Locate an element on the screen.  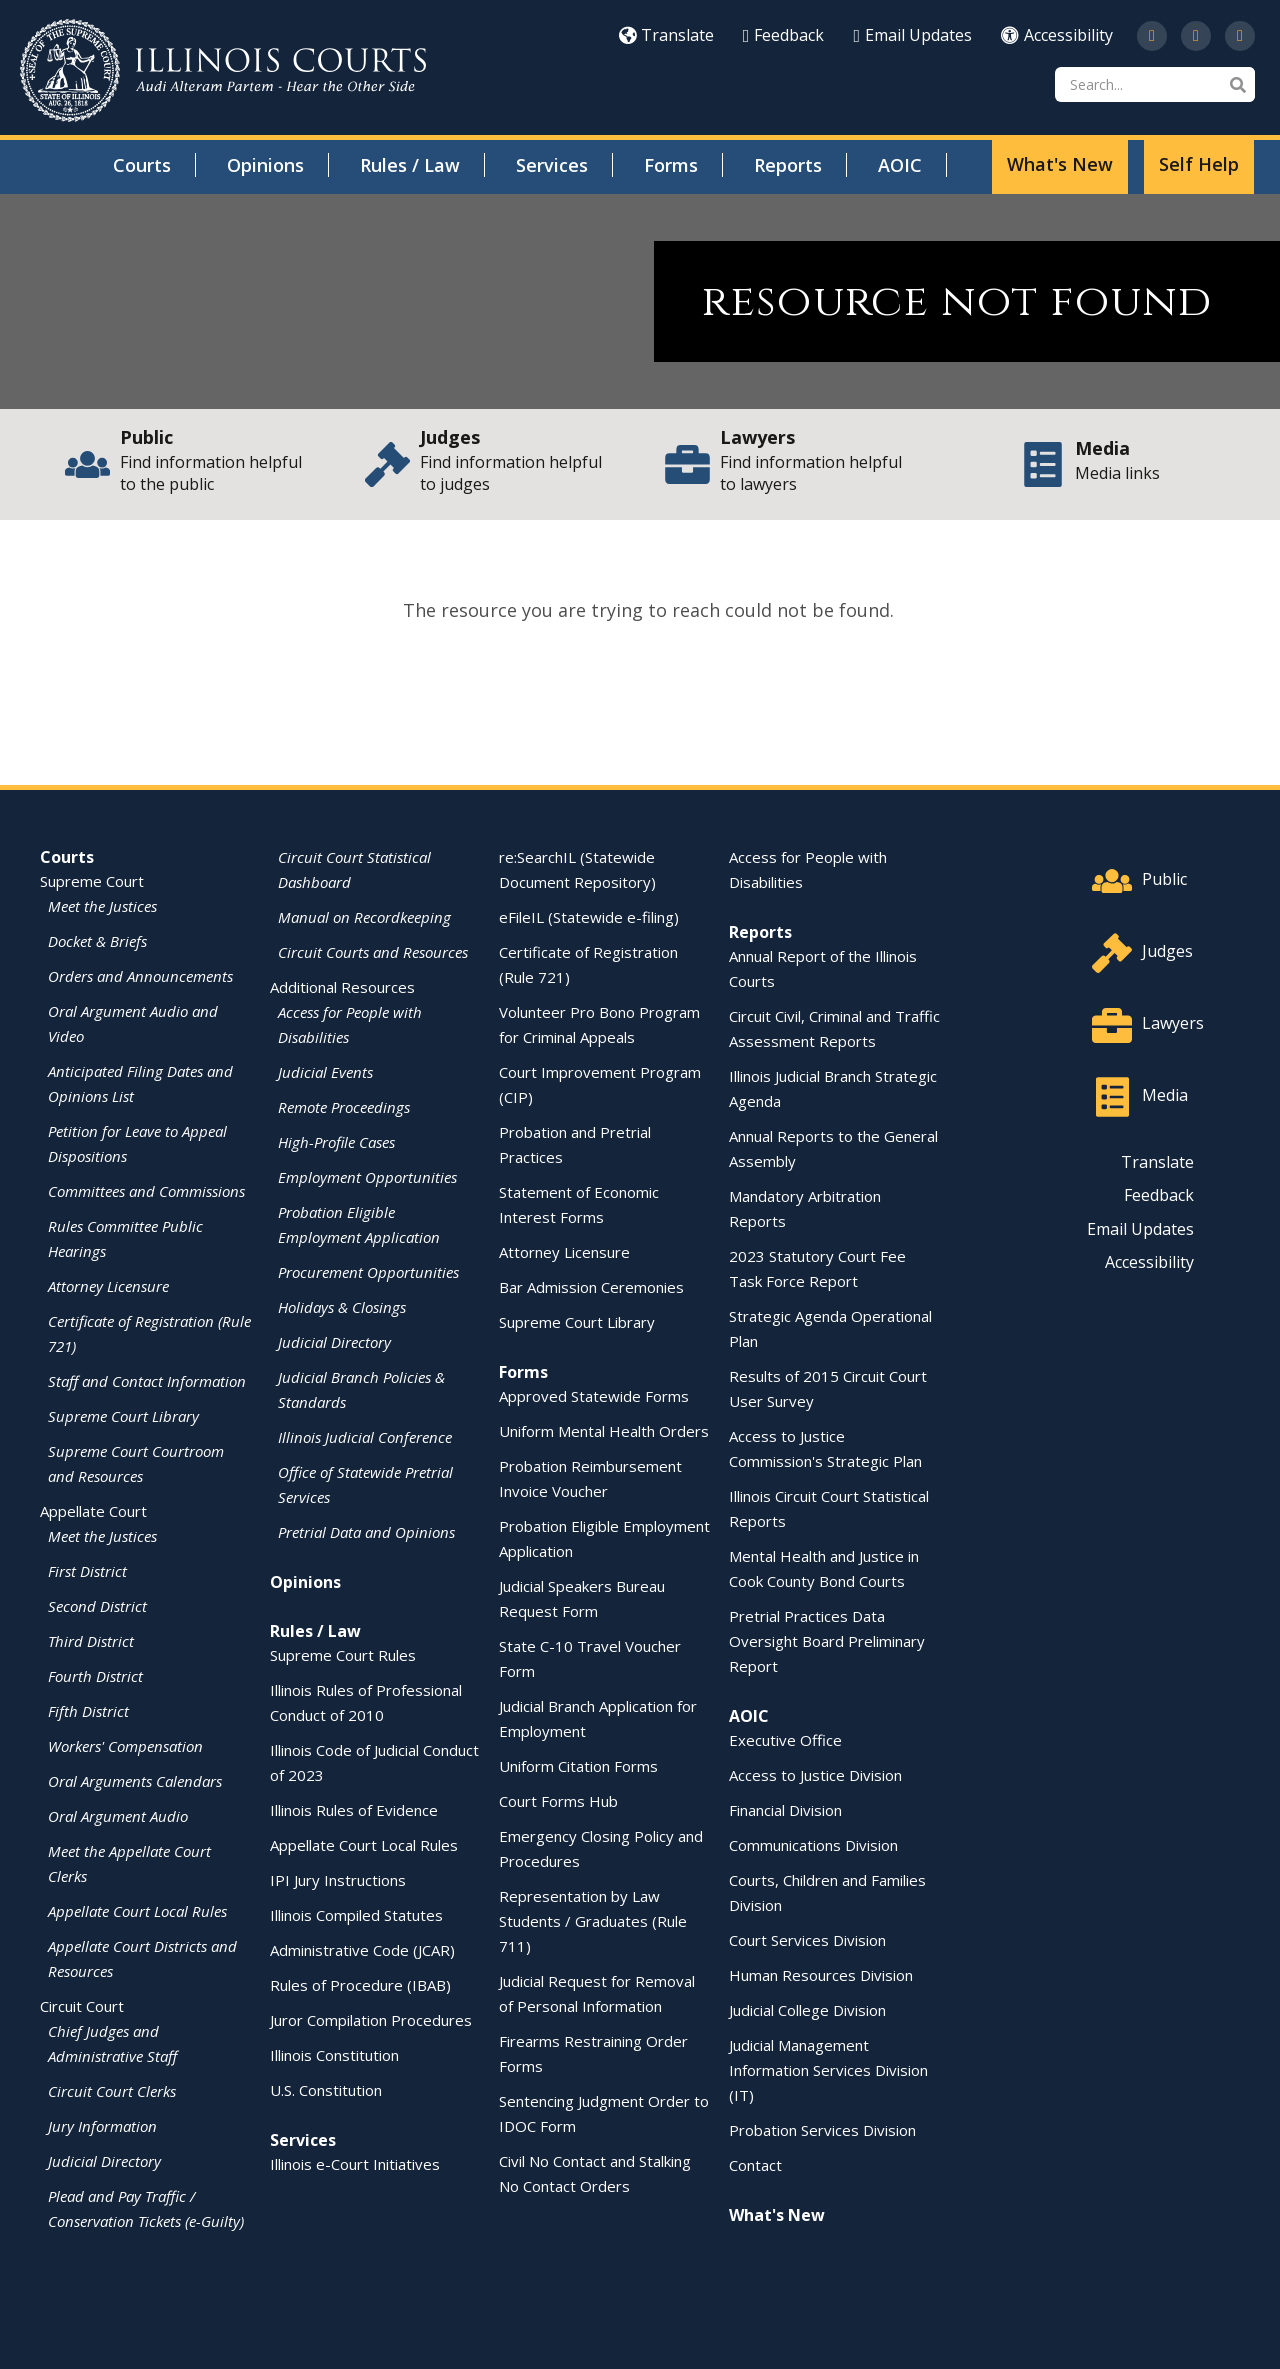
Circuit Court is located at coordinates (82, 2006).